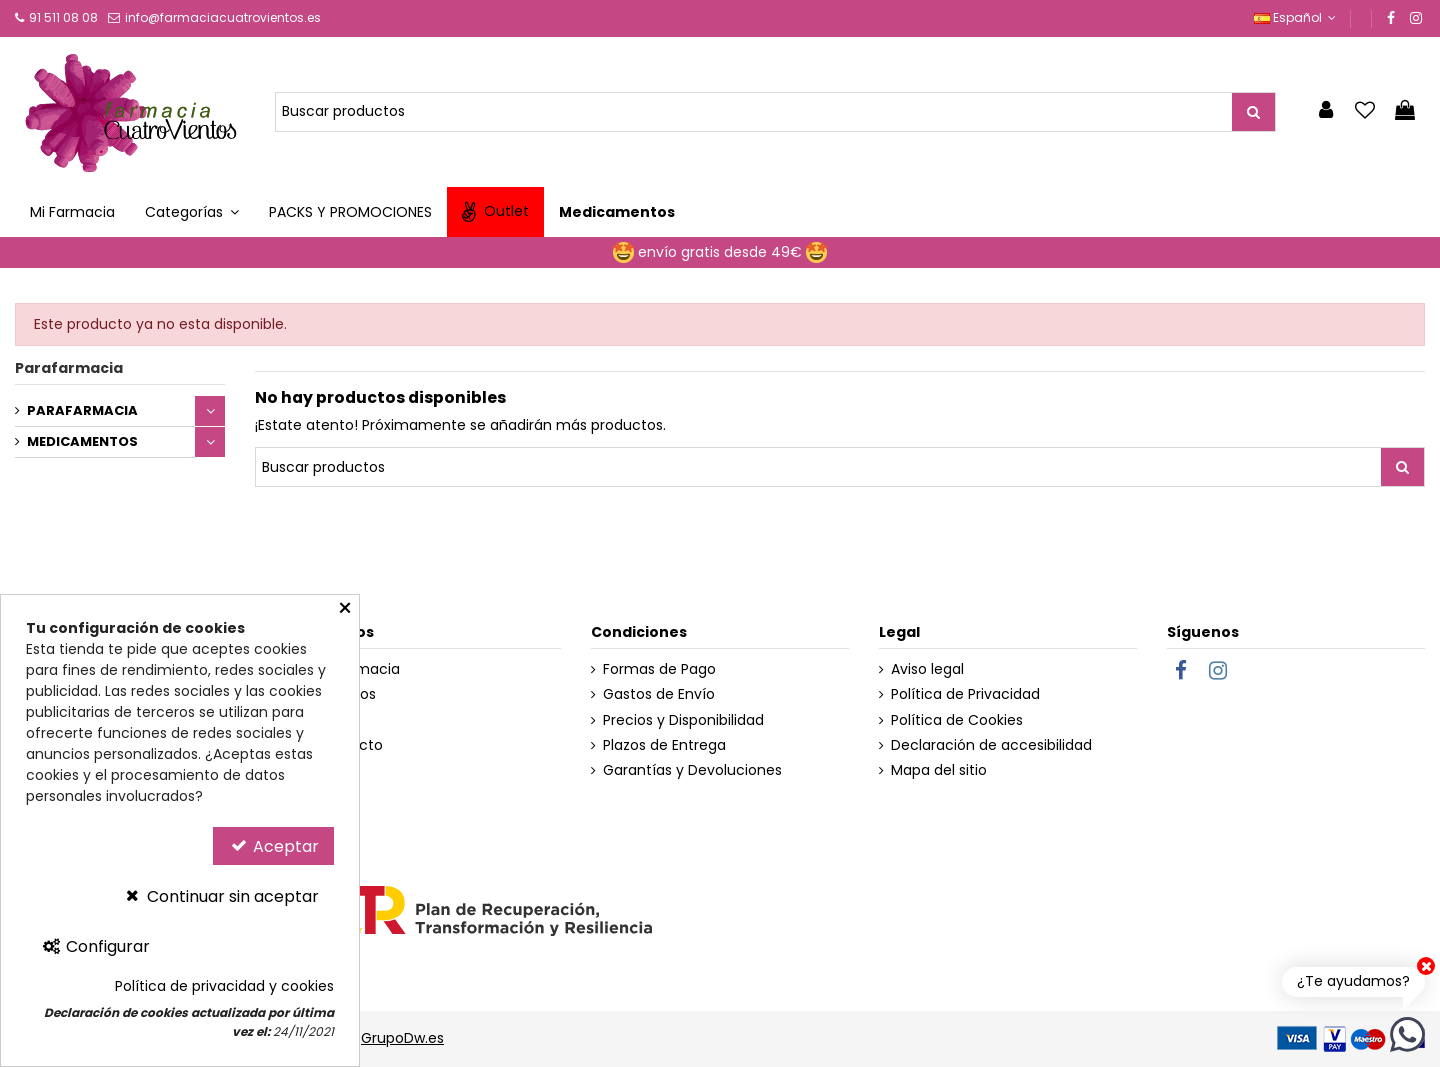 The width and height of the screenshot is (1440, 1067). I want to click on Política de Privacidad, so click(965, 694).